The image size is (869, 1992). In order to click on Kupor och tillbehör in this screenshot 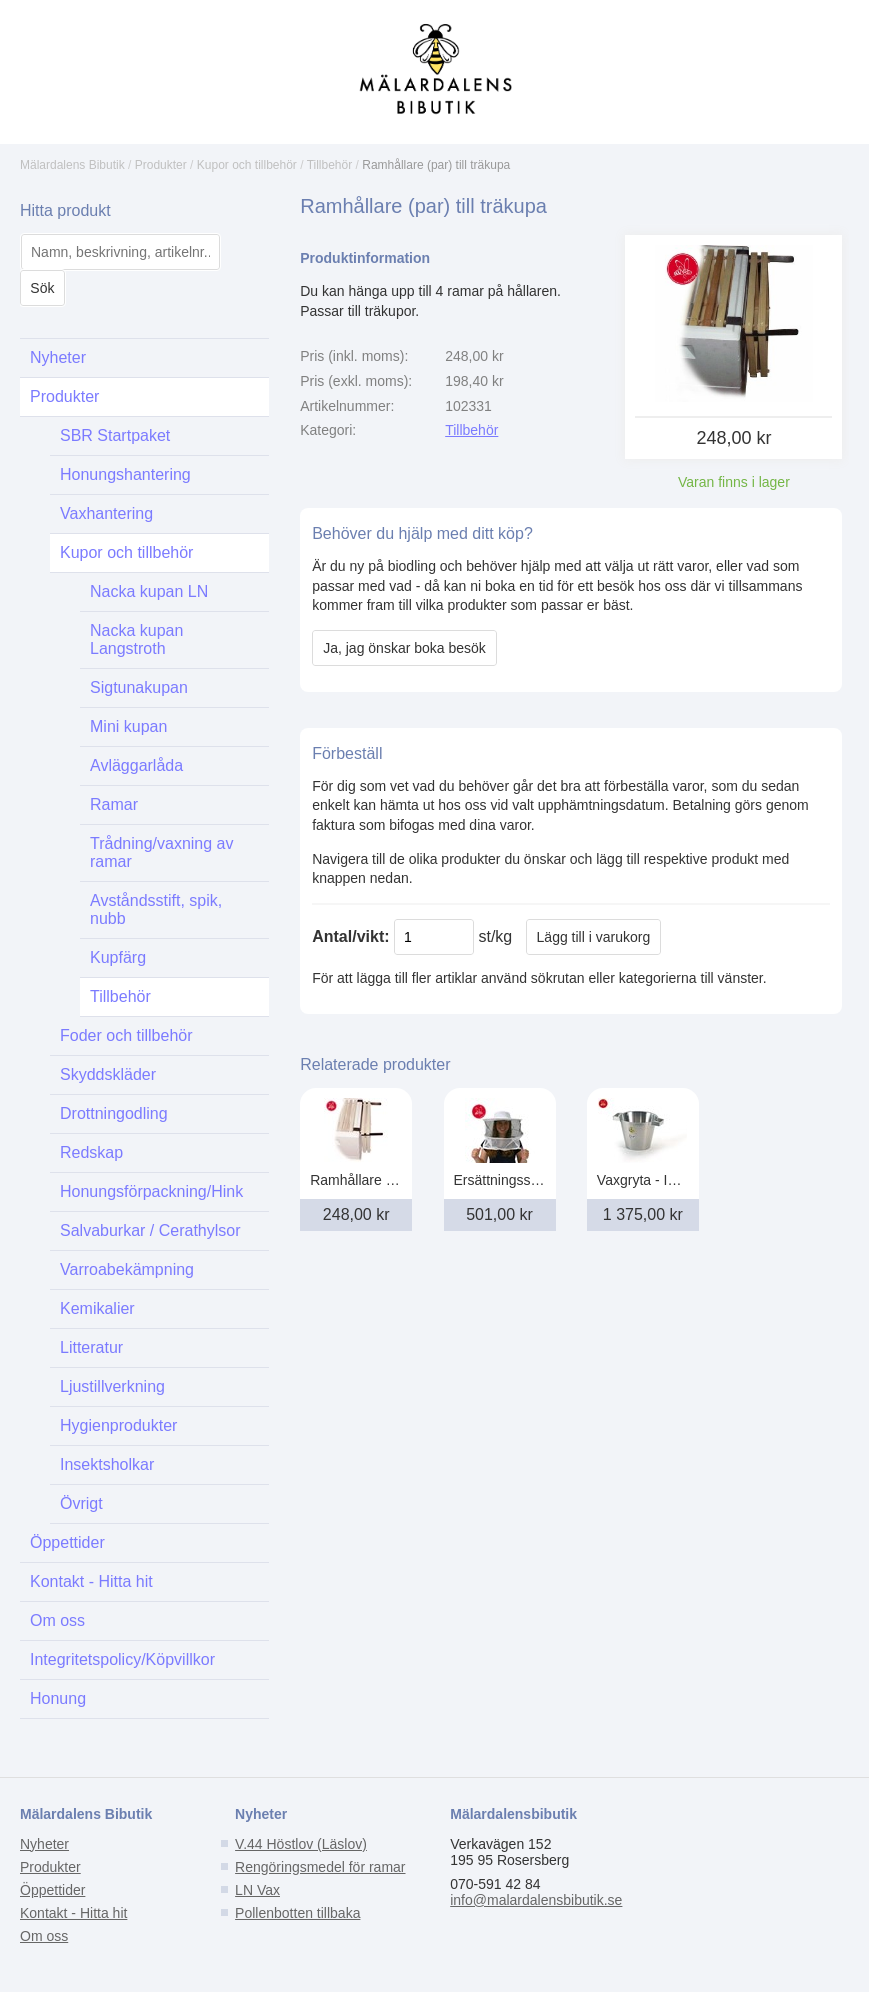, I will do `click(247, 165)`.